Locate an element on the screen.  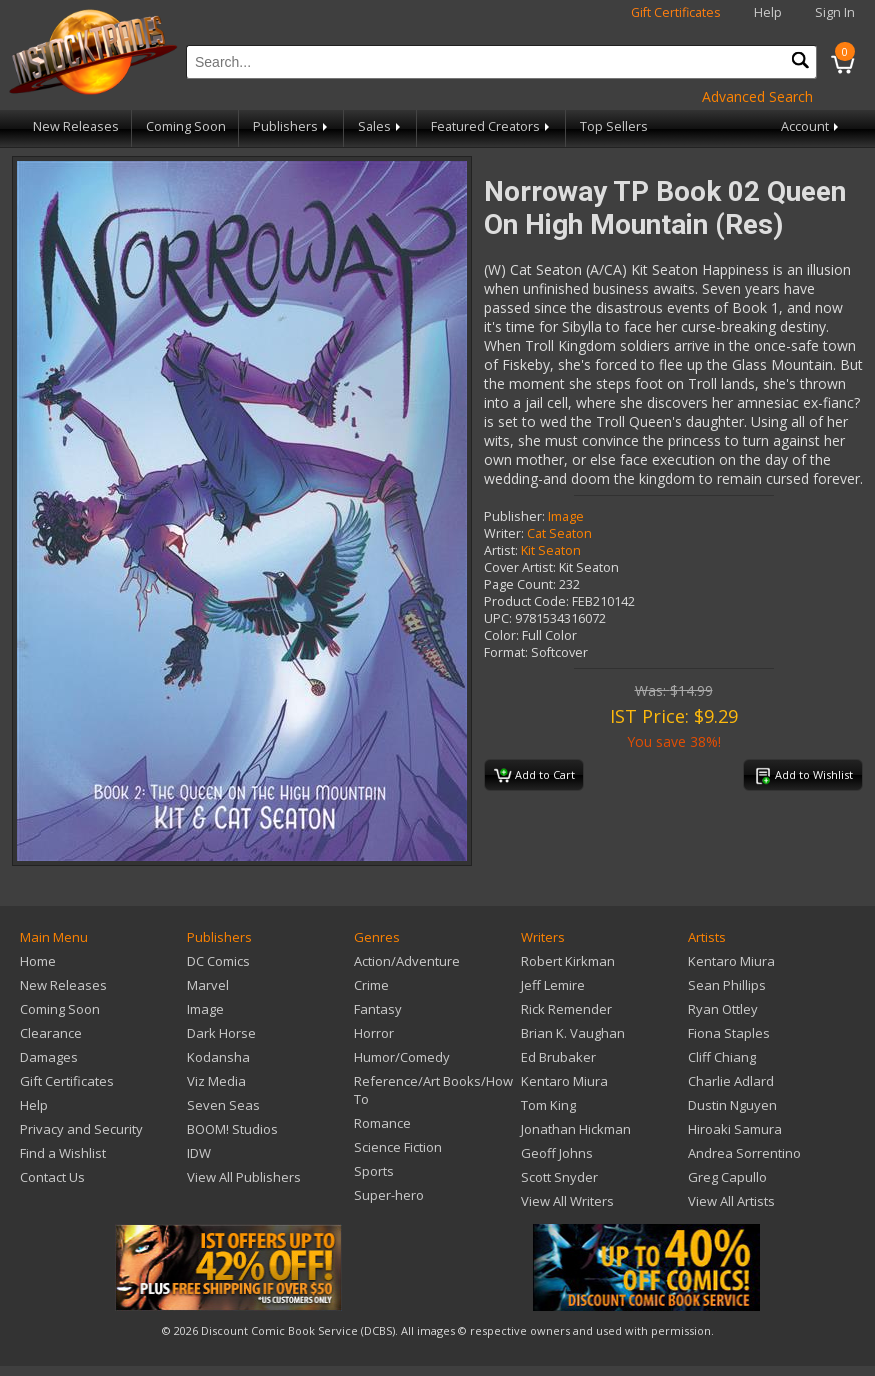
New Releases is located at coordinates (76, 126).